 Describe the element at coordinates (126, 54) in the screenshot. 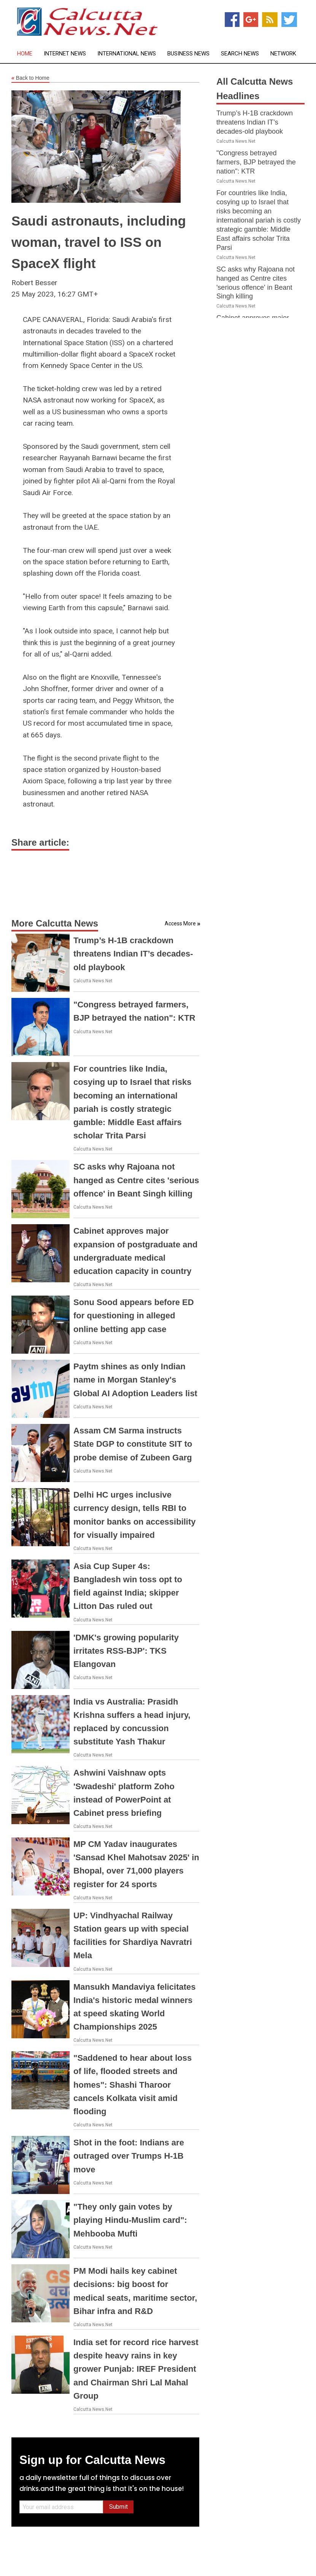

I see `International News` at that location.